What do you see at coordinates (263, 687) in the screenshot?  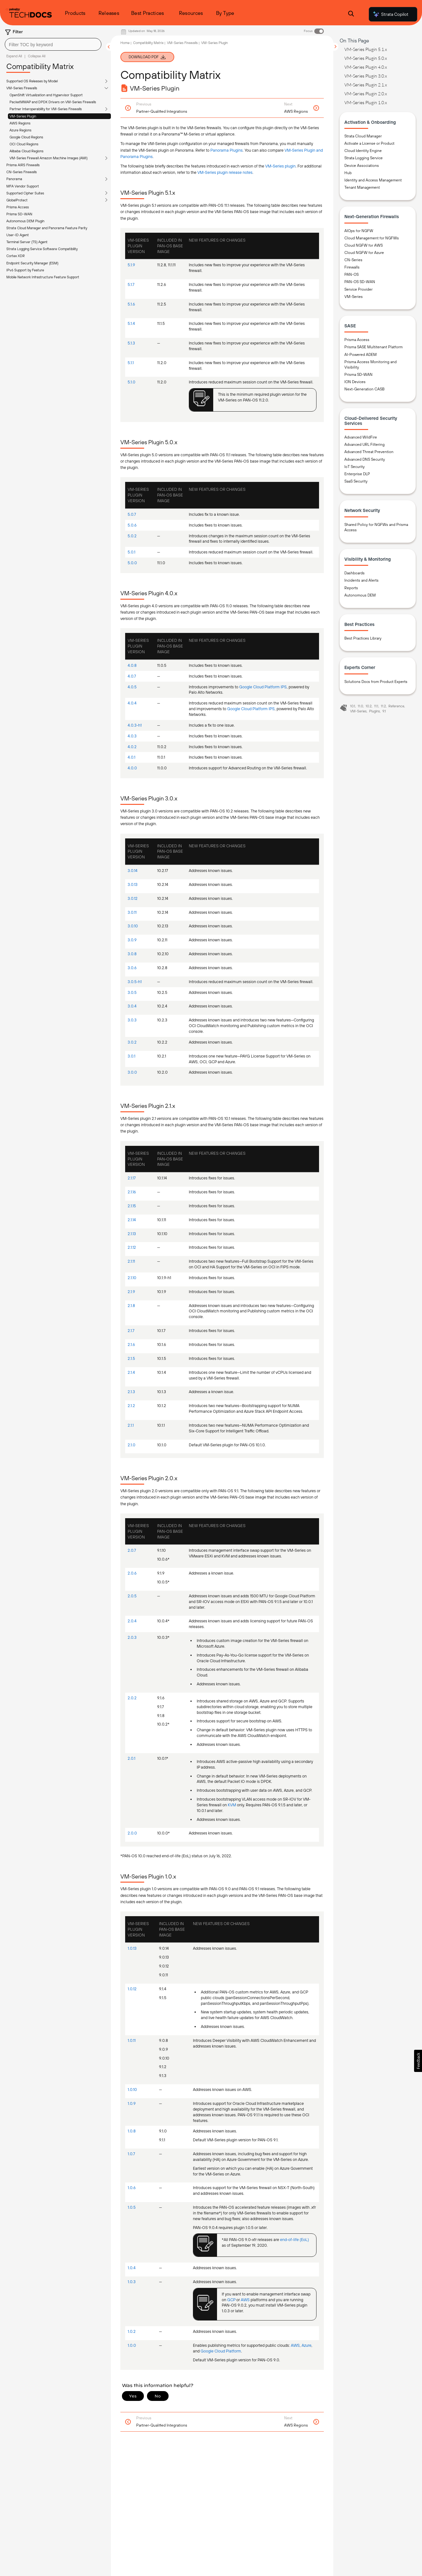 I see `Google Cloud Platform IPS` at bounding box center [263, 687].